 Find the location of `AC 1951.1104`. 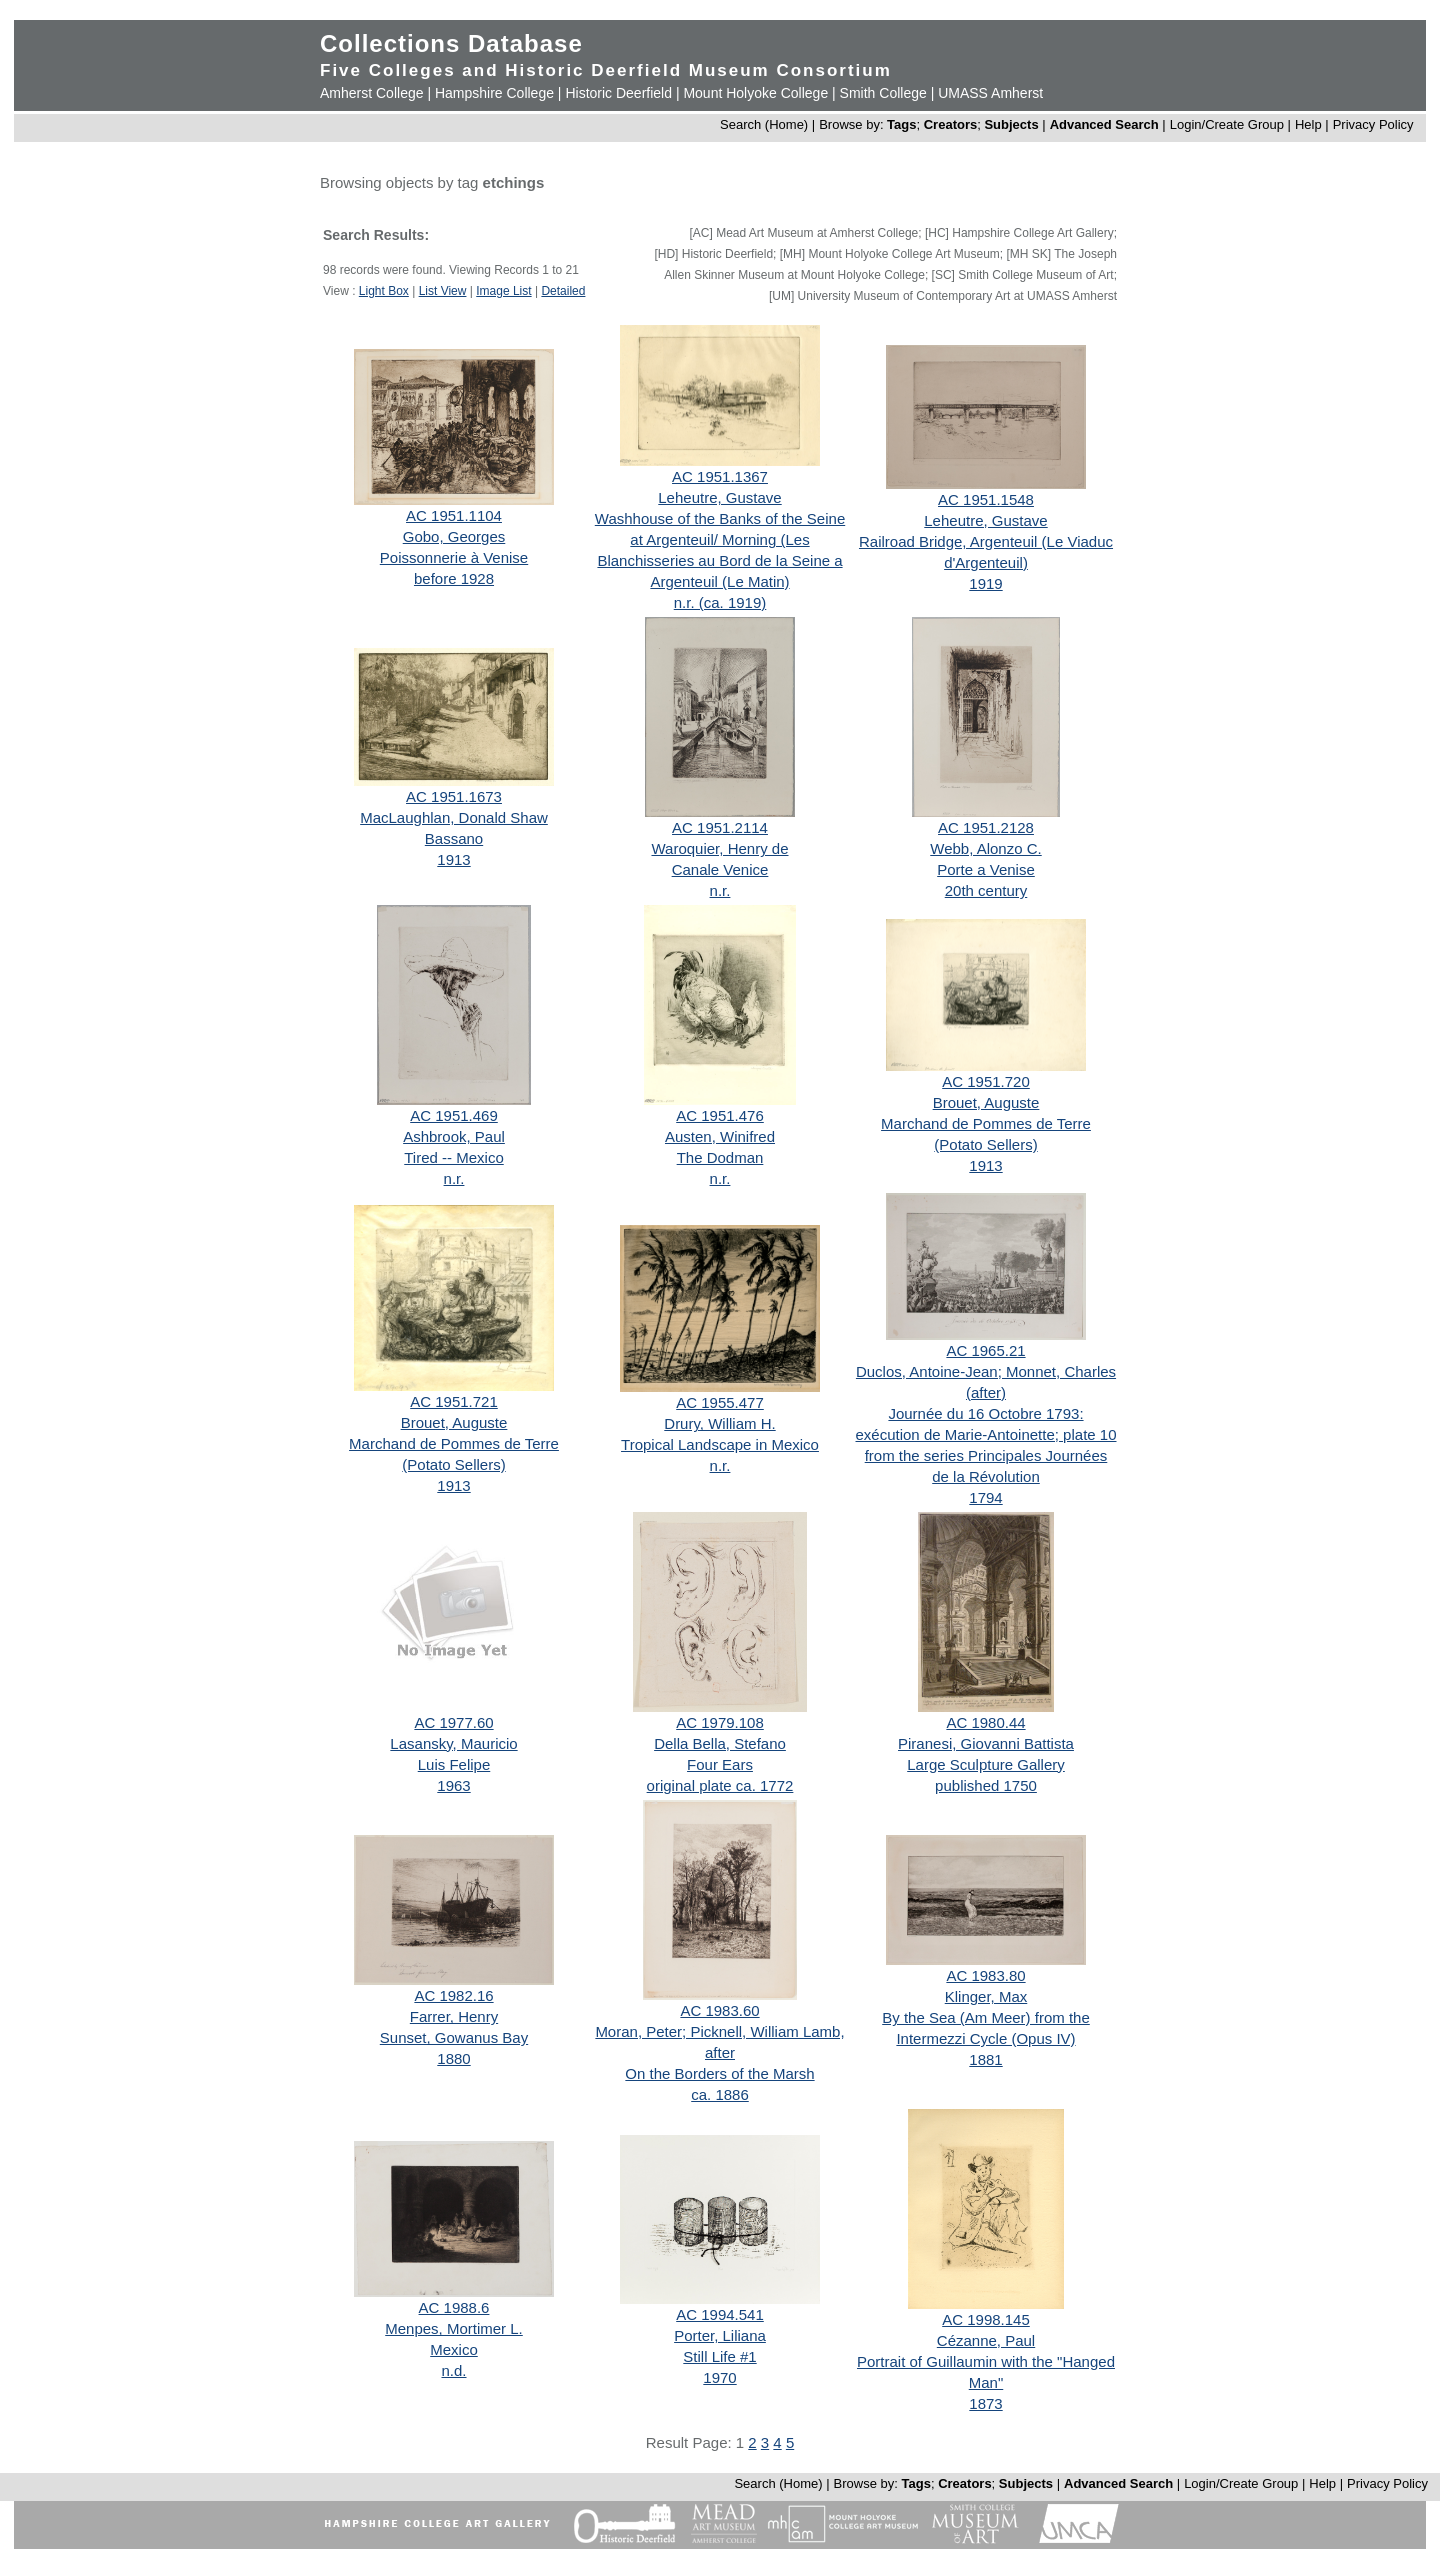

AC 1951.1104 is located at coordinates (454, 515).